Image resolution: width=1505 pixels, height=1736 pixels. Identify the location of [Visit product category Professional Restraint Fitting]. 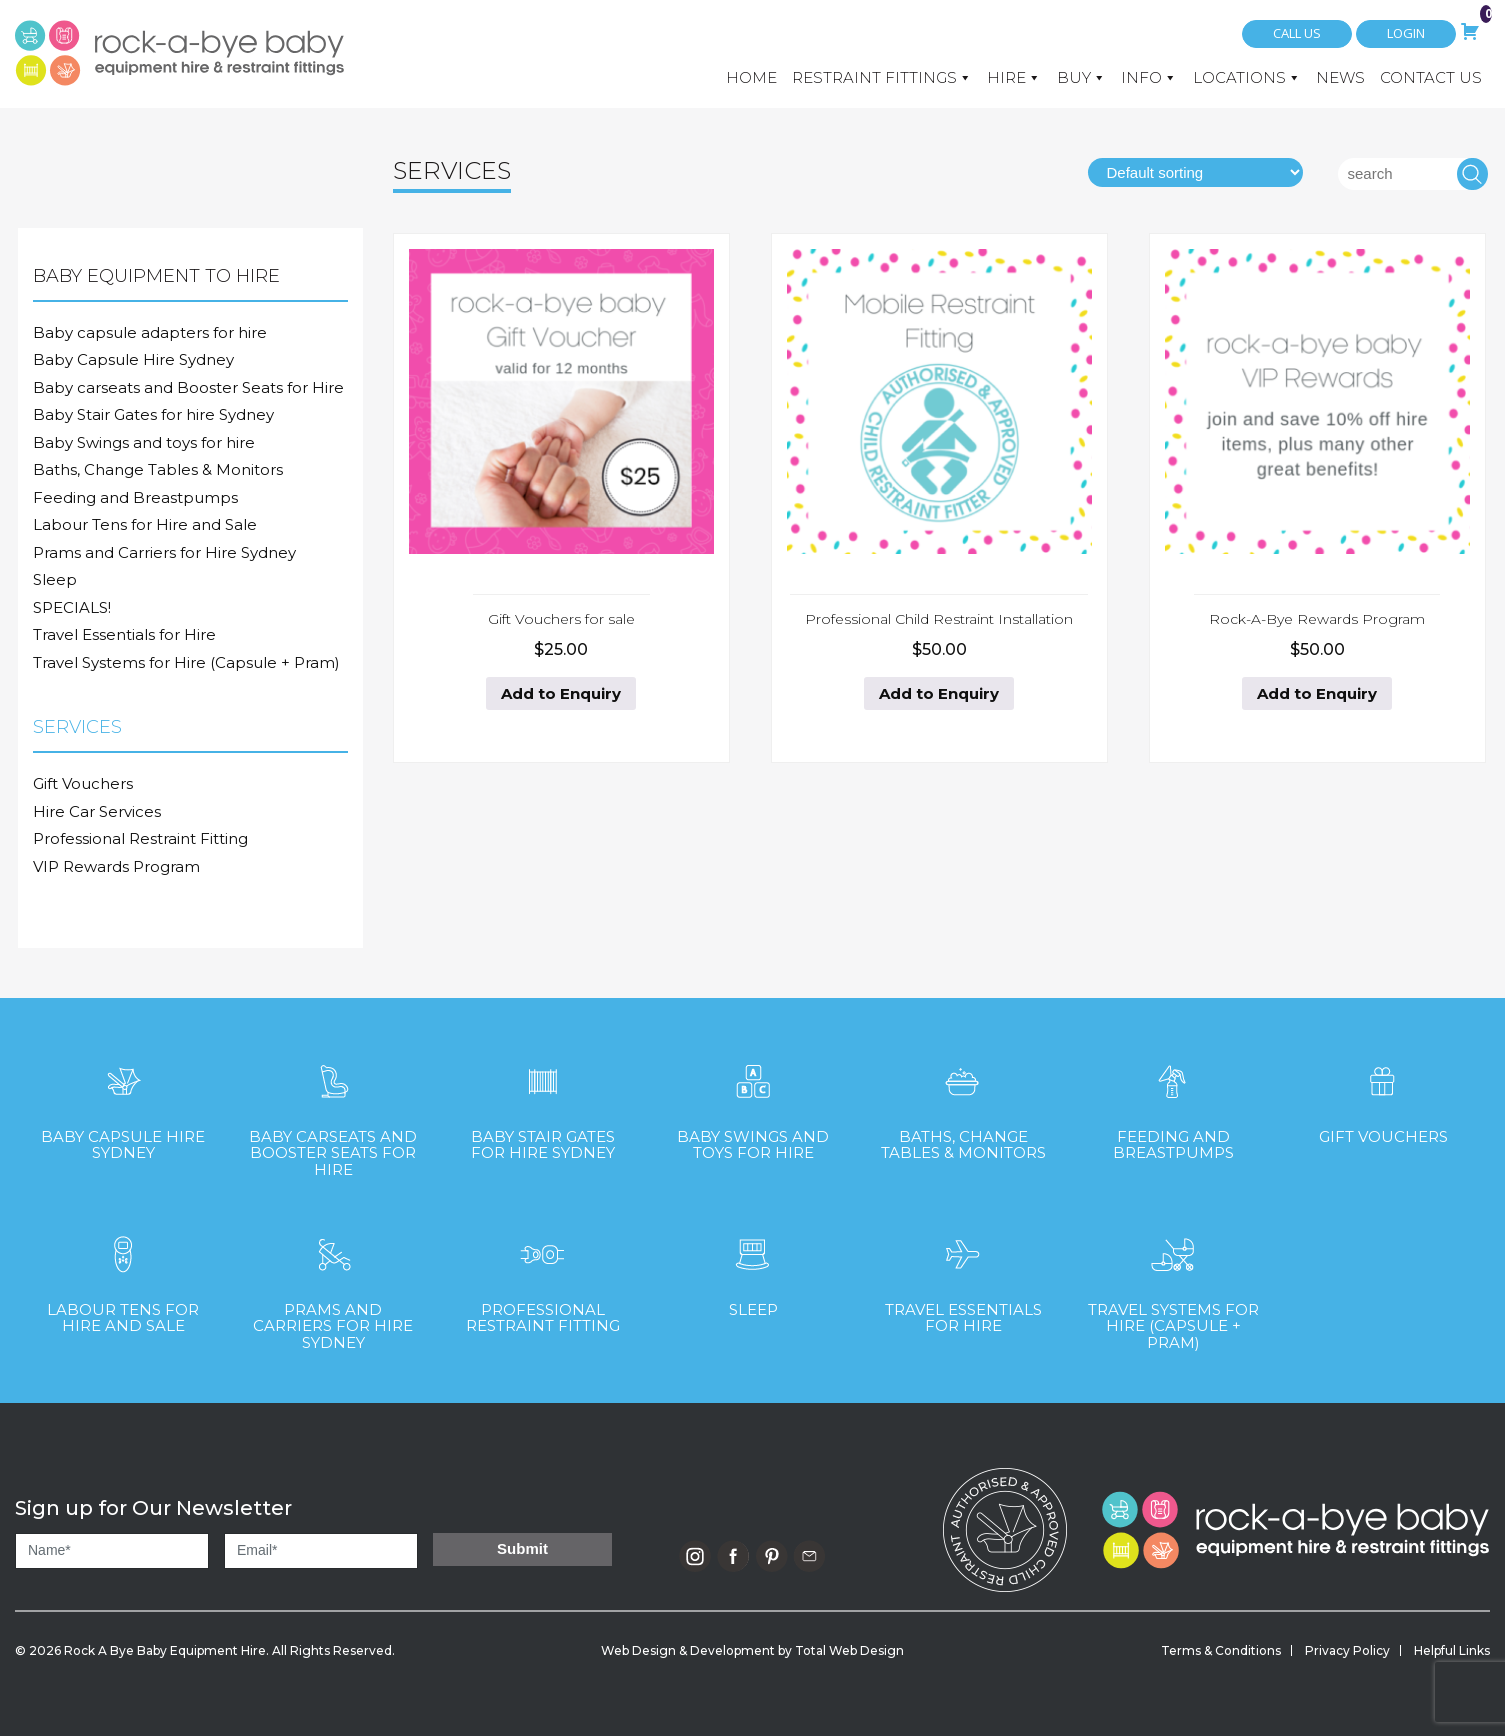
(543, 1275).